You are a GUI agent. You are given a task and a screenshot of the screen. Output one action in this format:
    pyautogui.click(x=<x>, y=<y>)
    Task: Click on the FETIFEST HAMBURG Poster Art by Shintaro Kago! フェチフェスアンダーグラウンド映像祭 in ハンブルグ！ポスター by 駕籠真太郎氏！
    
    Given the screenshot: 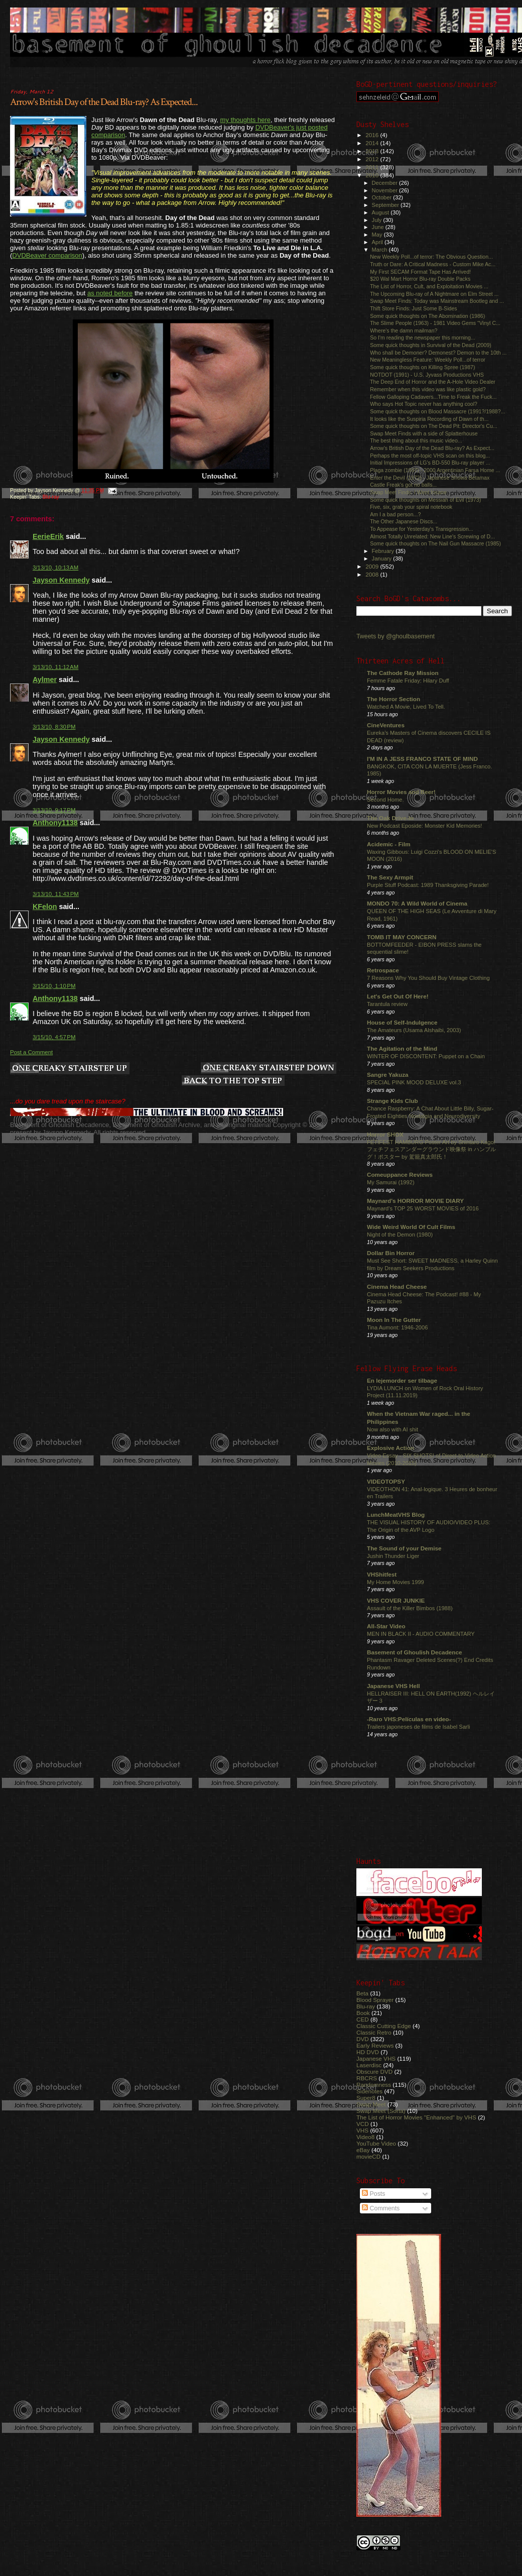 What is the action you would take?
    pyautogui.click(x=431, y=1149)
    